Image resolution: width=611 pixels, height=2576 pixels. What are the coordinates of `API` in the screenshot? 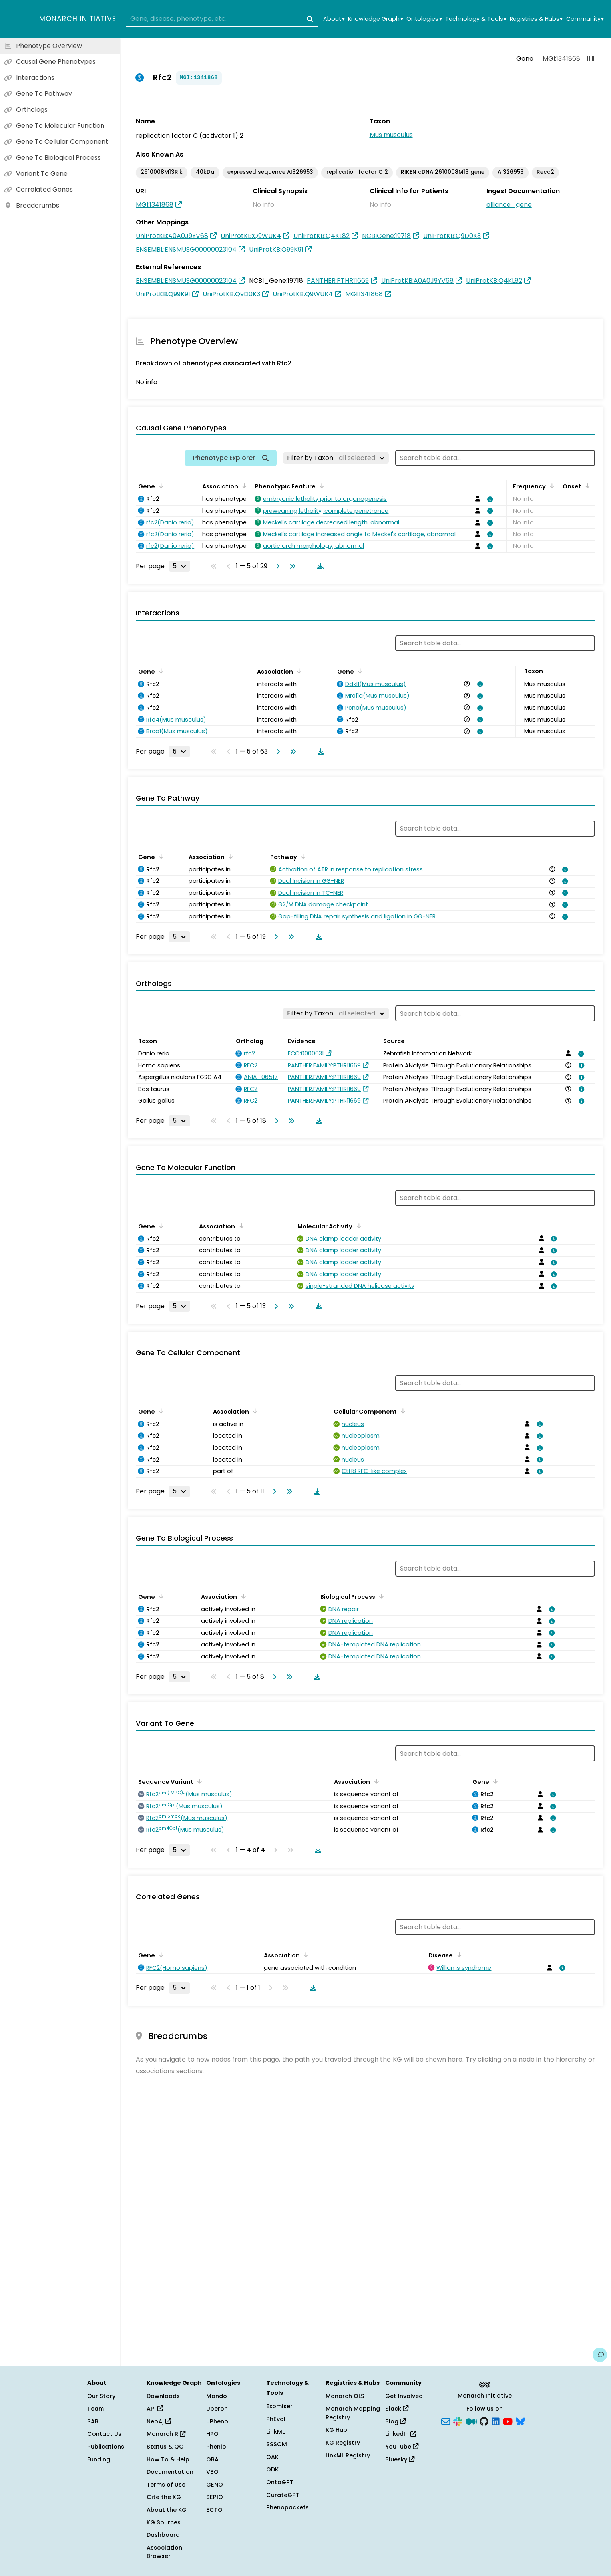 It's located at (155, 2409).